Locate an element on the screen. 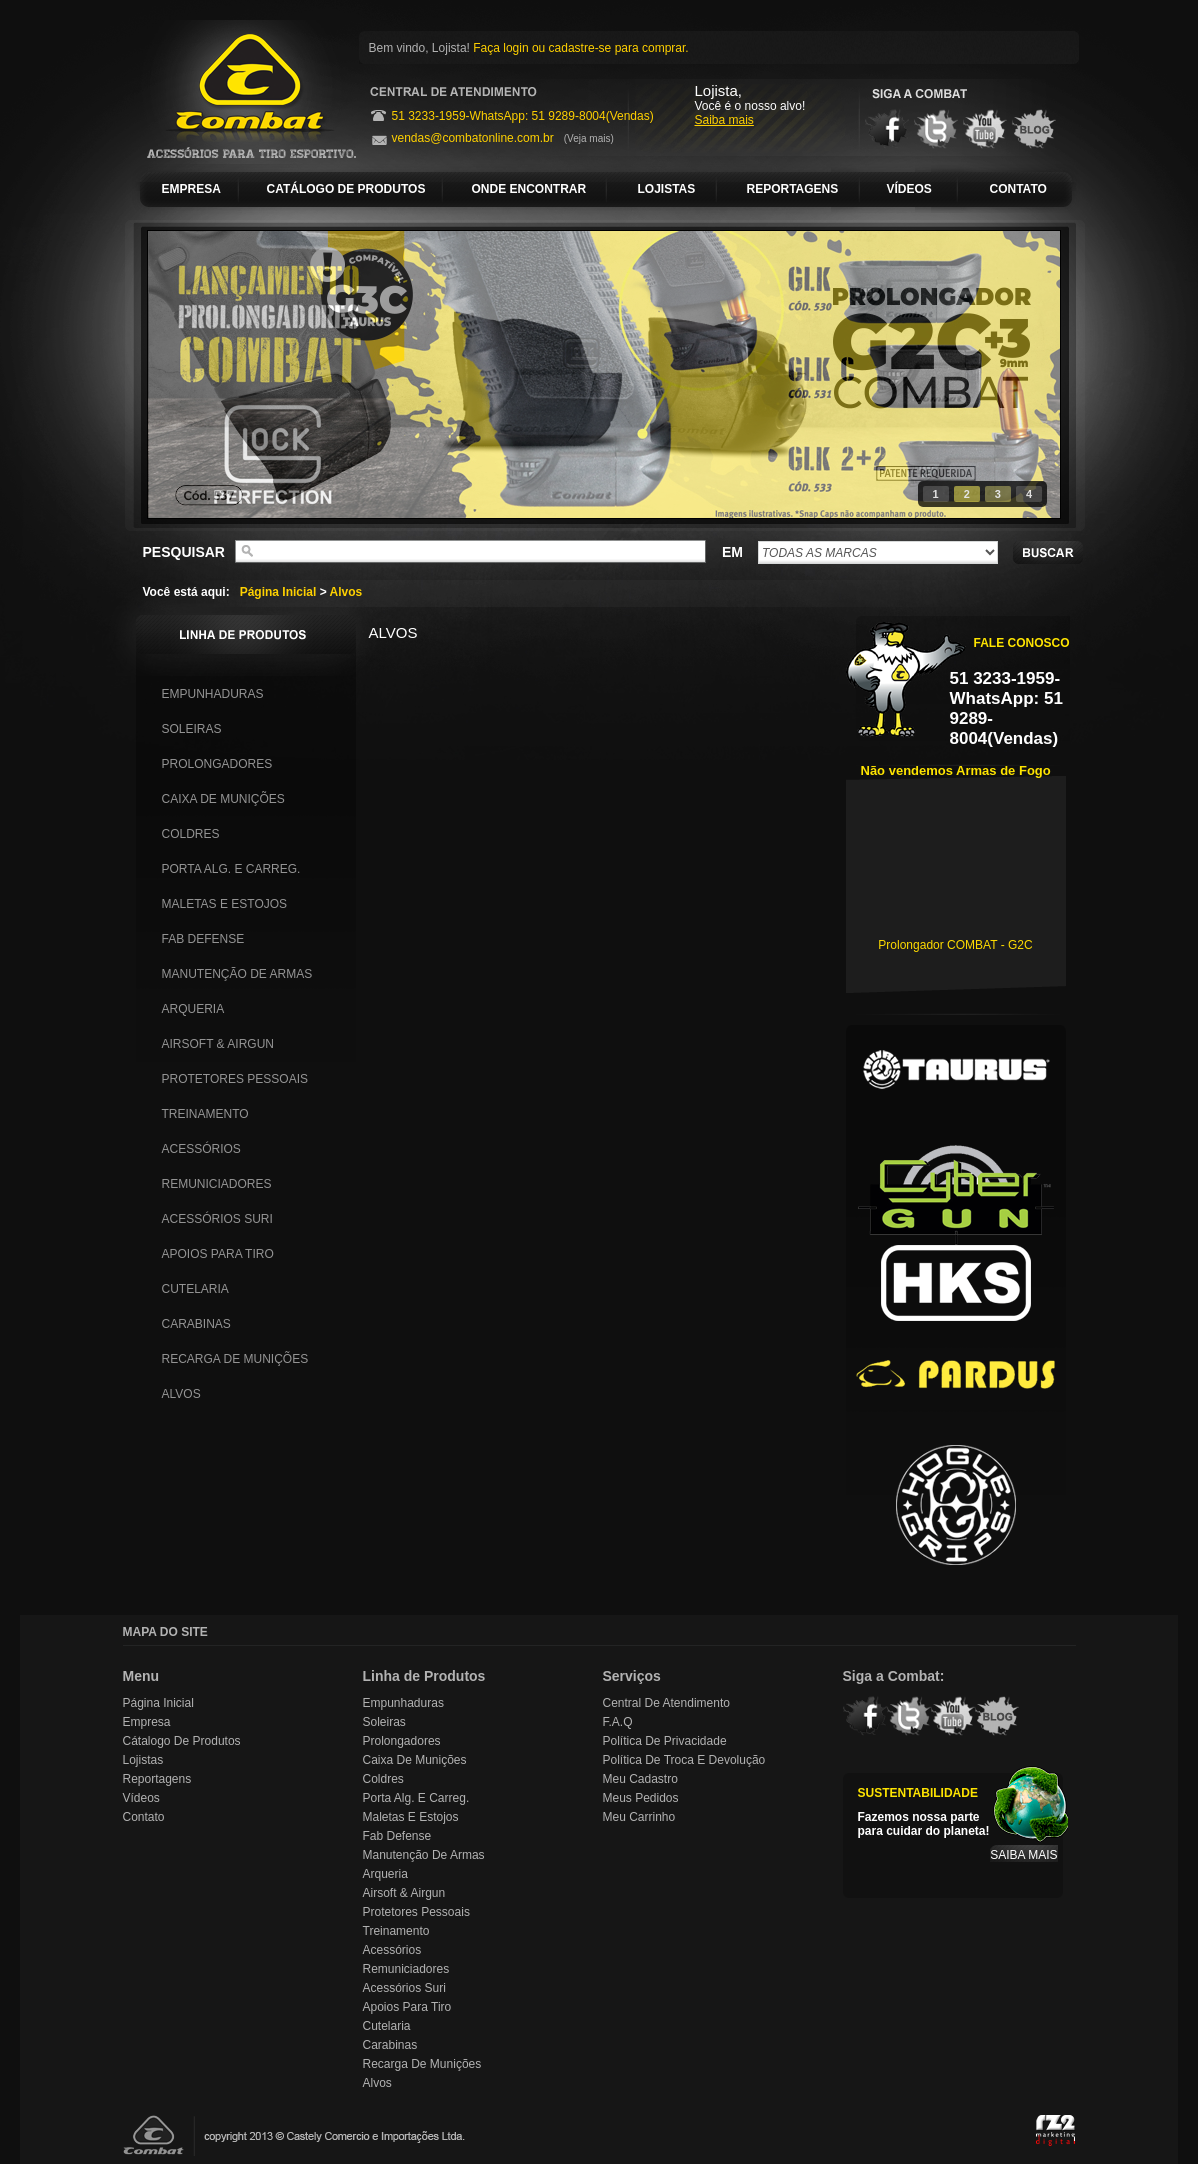 The image size is (1198, 2164). Alvos is located at coordinates (346, 592).